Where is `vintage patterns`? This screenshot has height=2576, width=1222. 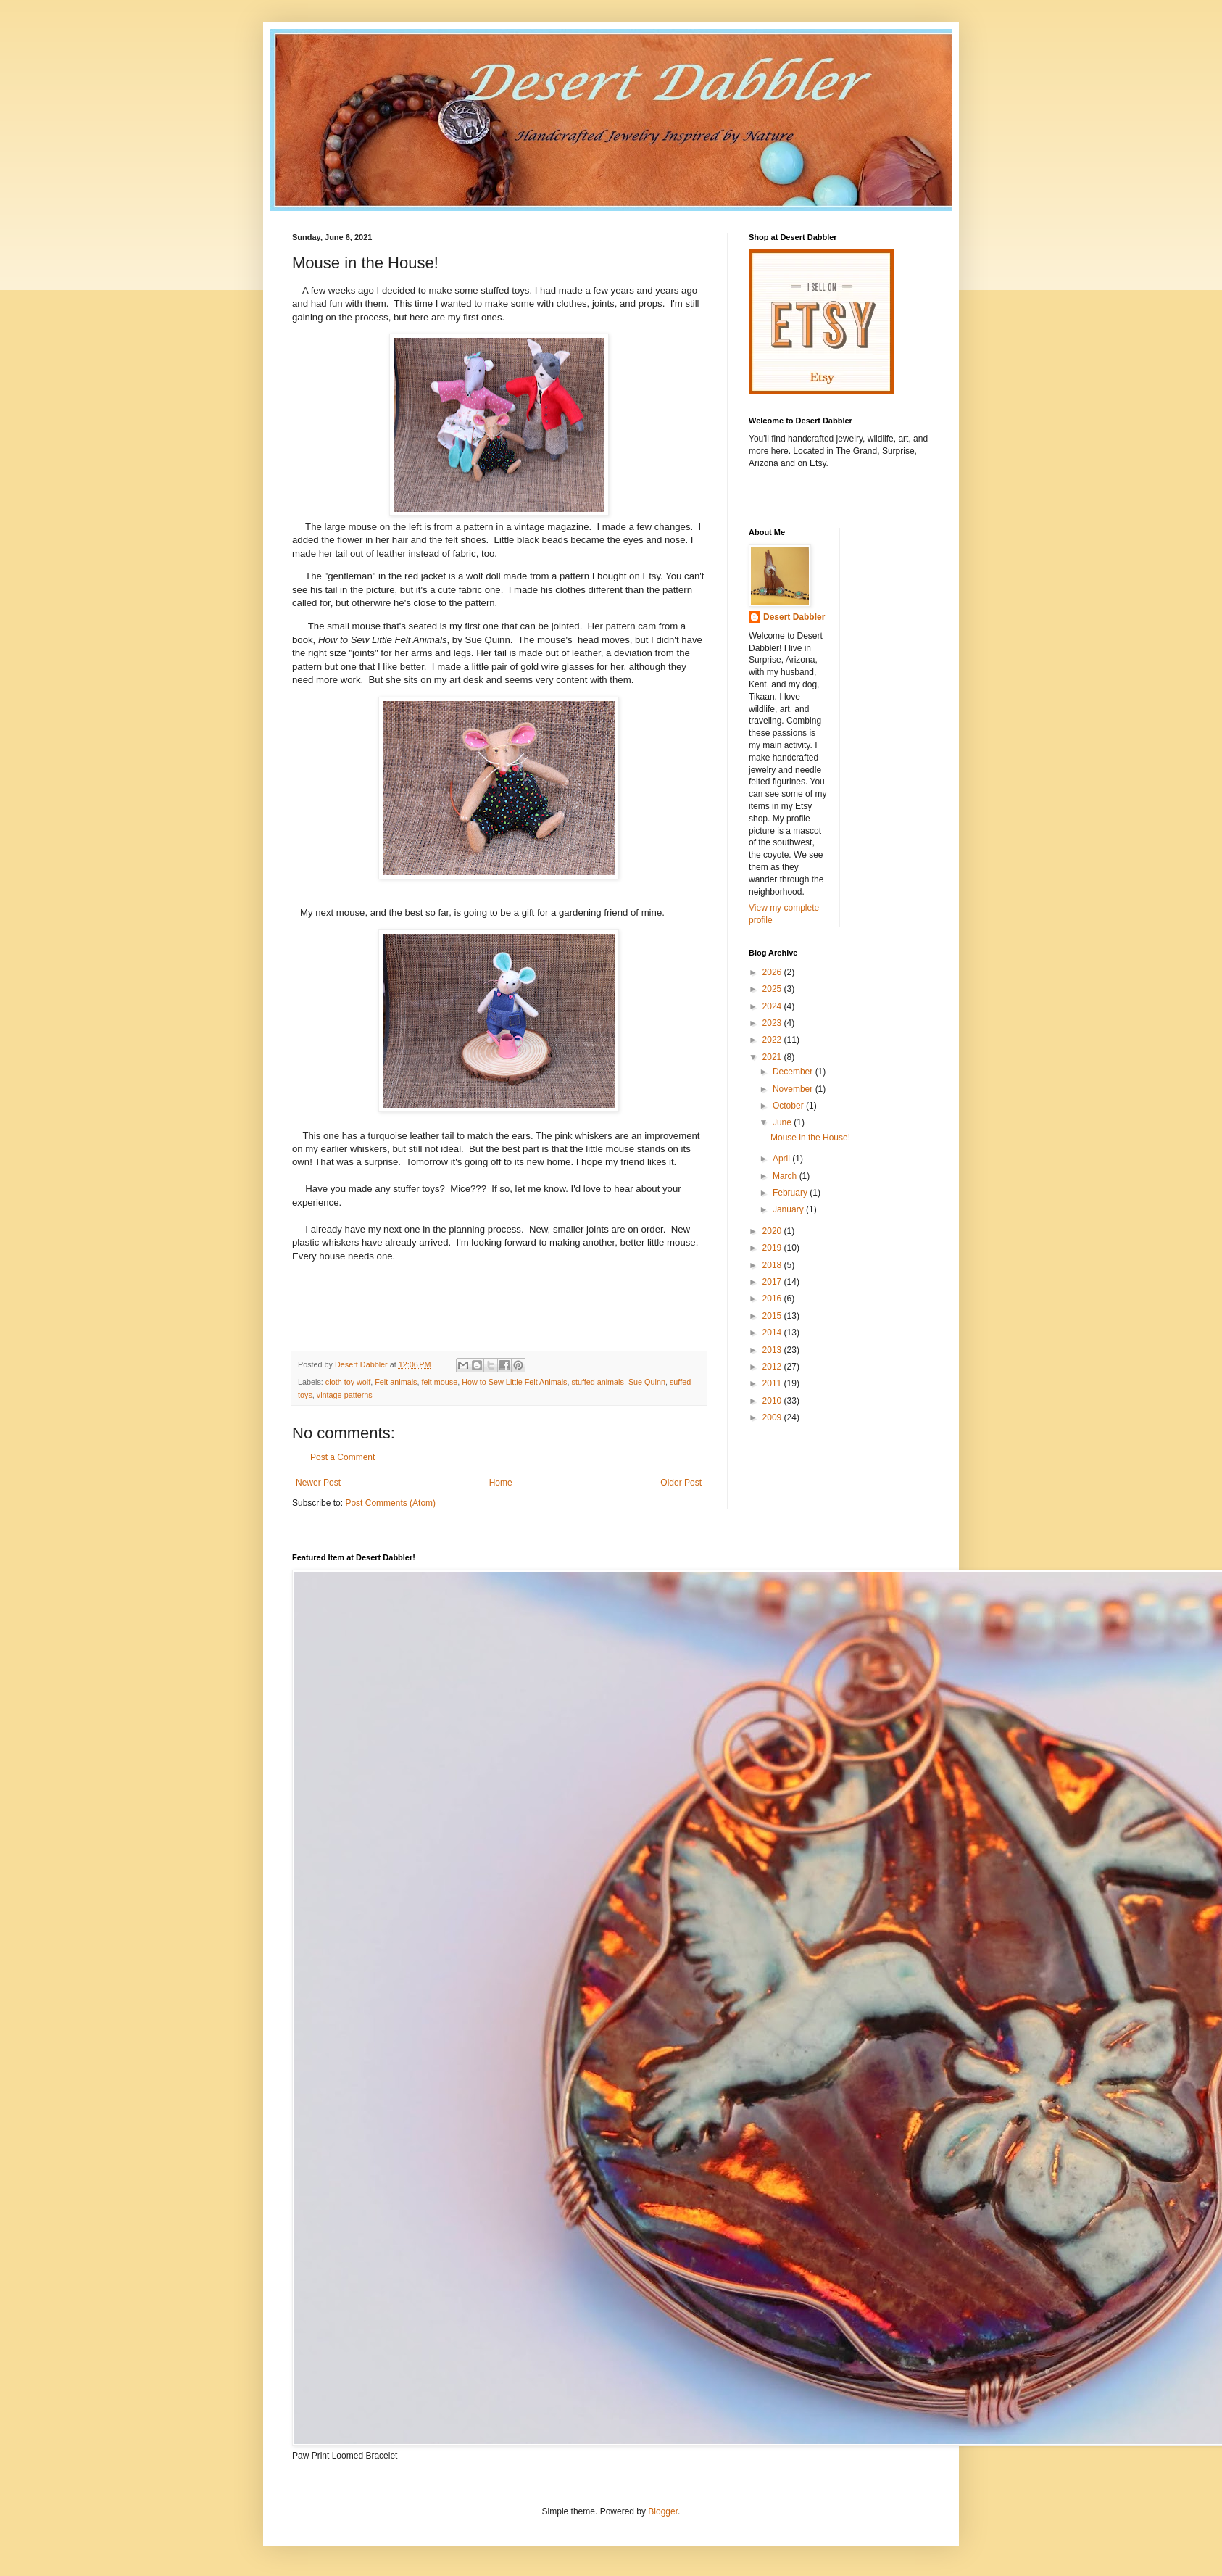
vintage patterns is located at coordinates (345, 1395).